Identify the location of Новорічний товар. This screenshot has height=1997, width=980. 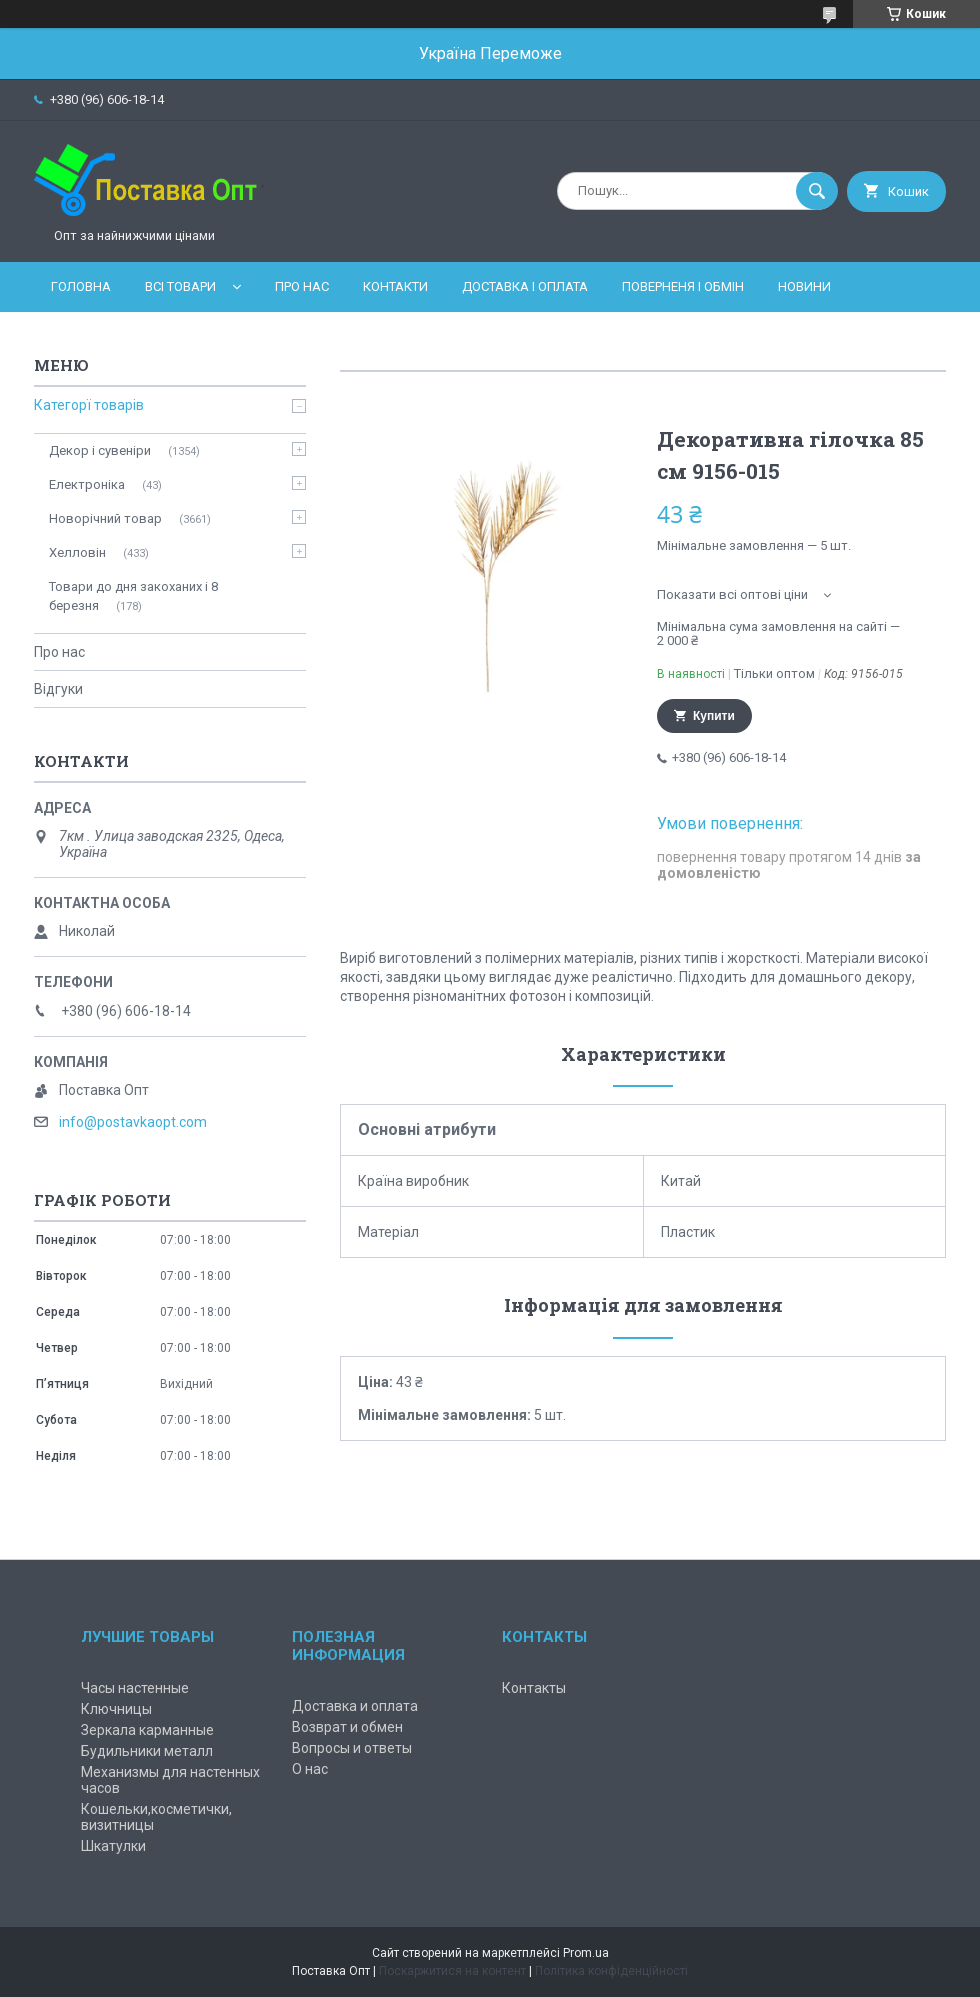
(105, 518).